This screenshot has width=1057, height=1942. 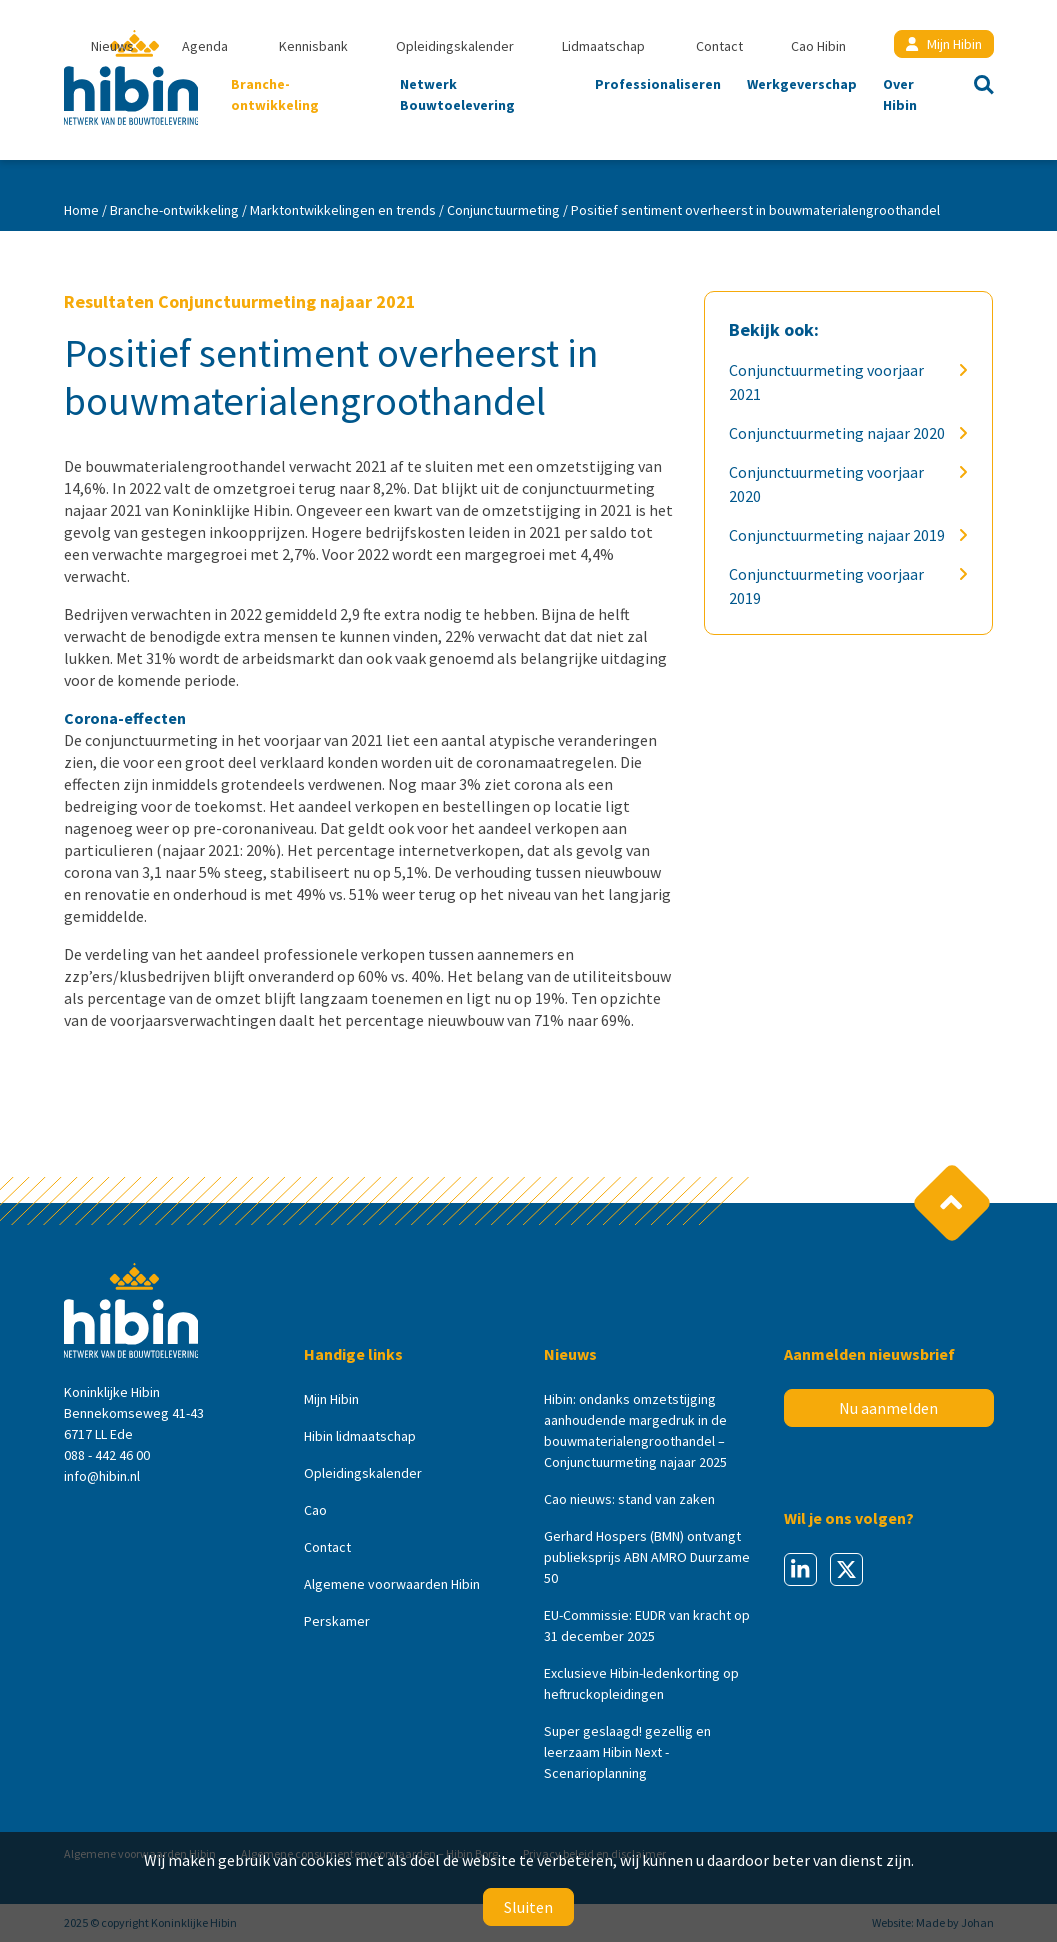 I want to click on Professionaliseren, so click(x=658, y=84).